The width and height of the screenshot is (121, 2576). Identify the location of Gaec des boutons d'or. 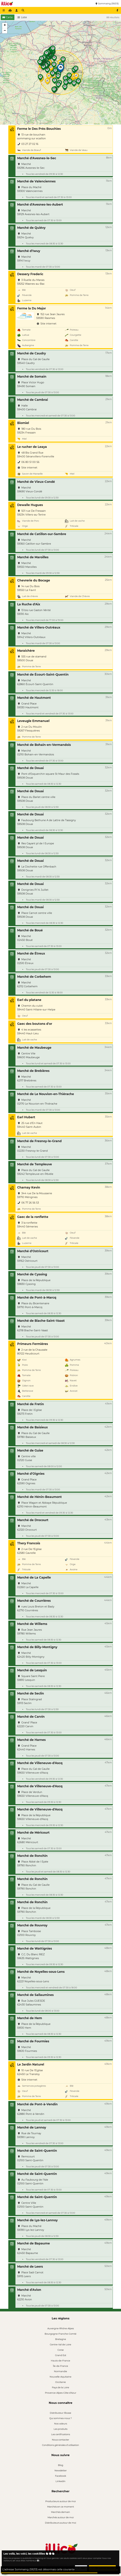
(34, 1023).